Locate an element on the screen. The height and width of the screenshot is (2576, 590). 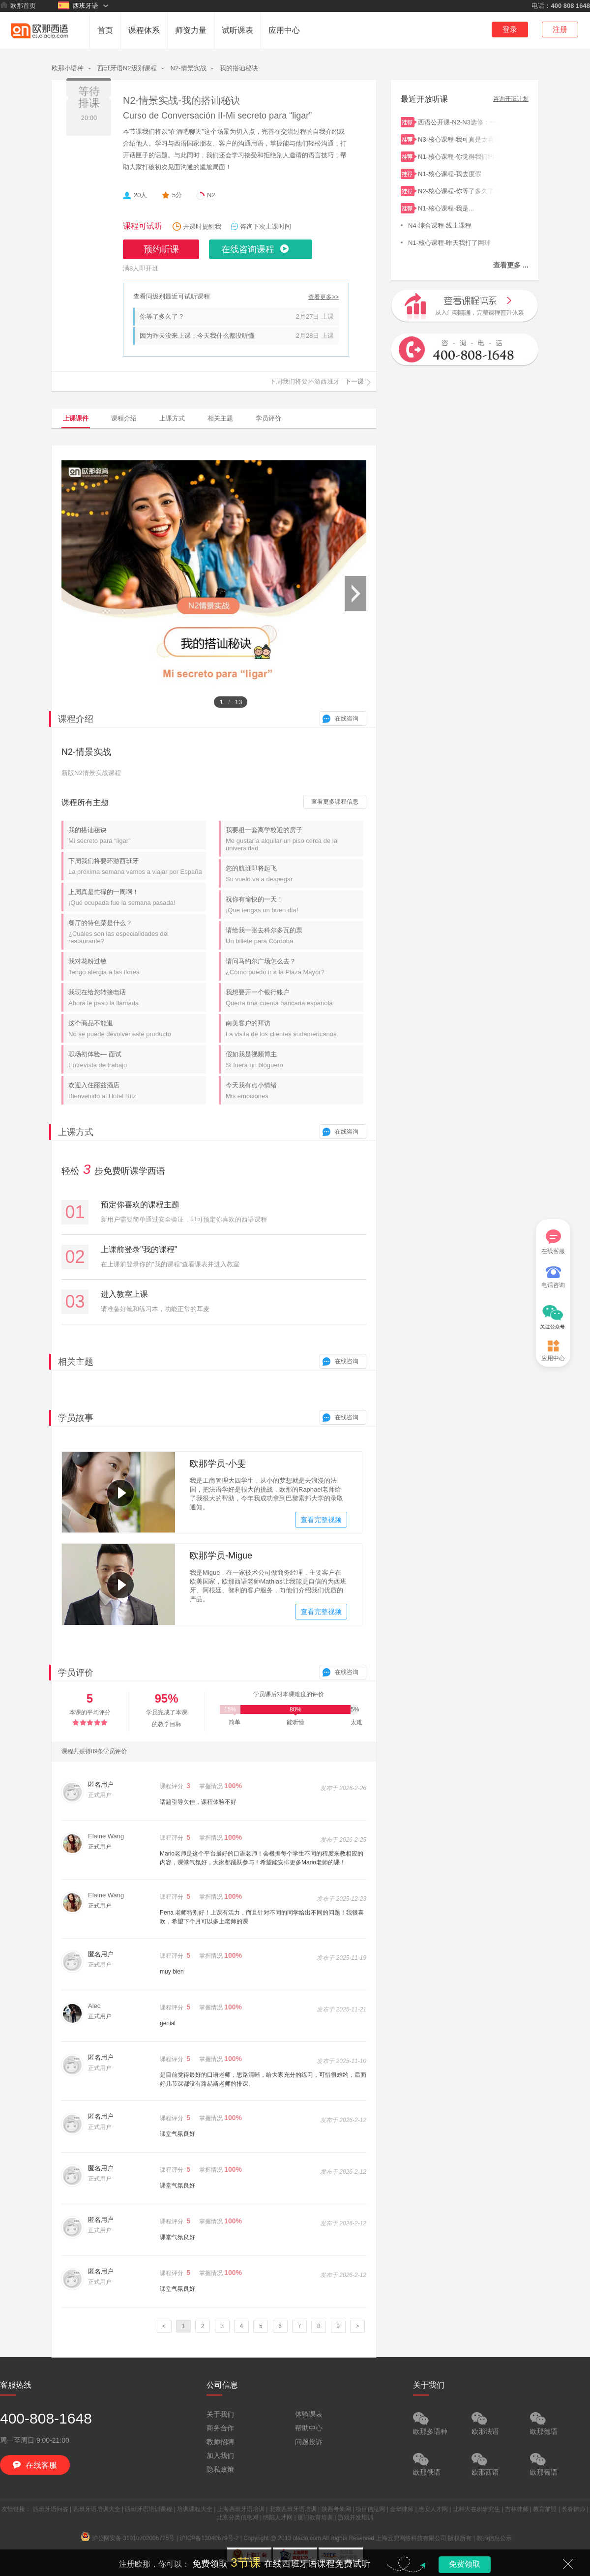
厦门教育培训 is located at coordinates (315, 2517).